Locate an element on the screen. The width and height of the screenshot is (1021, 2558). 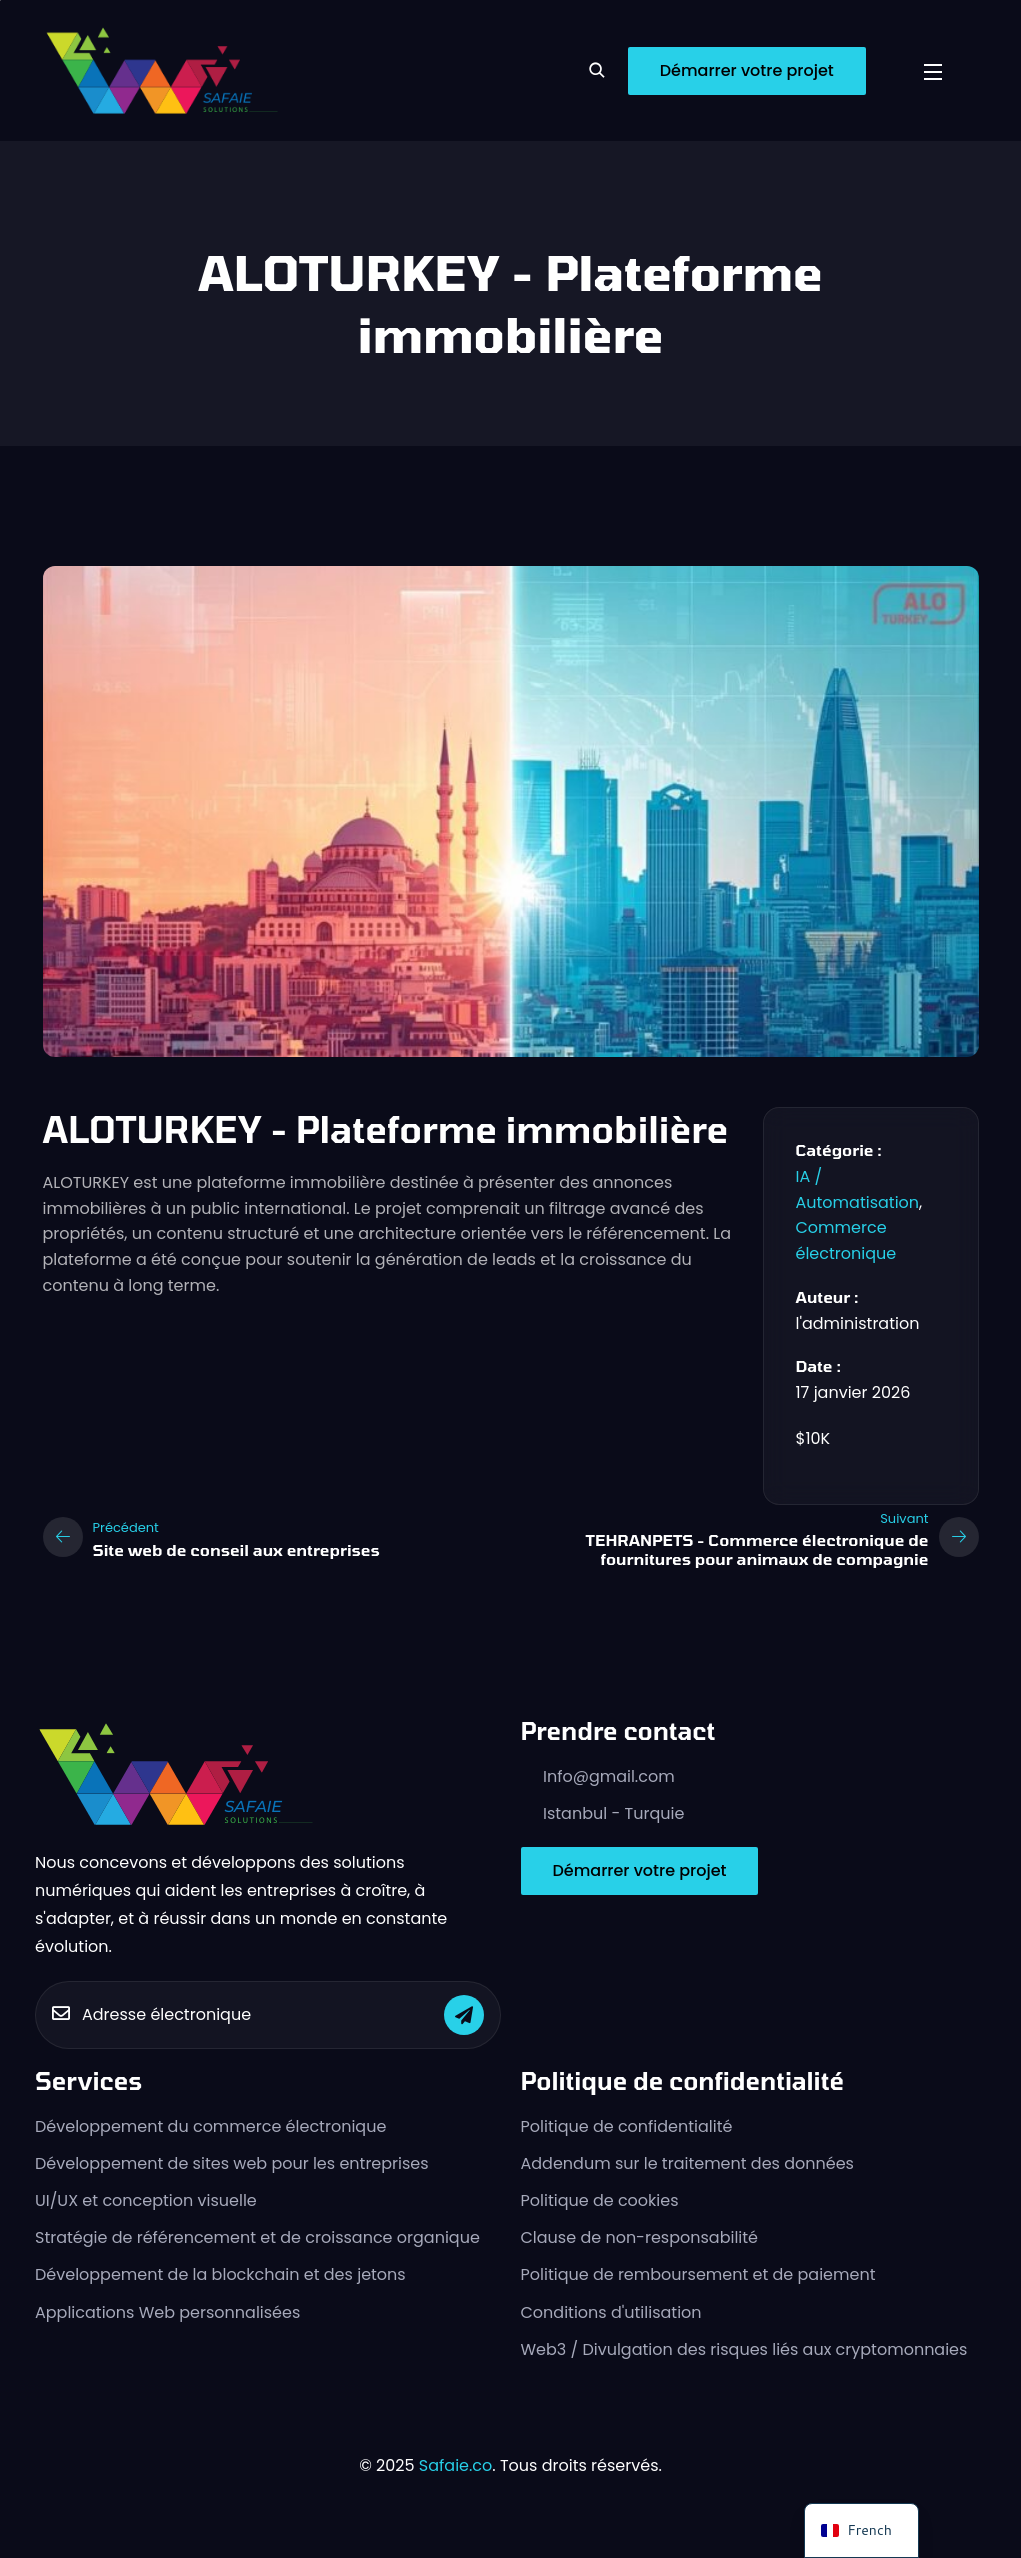
[Soumettre] is located at coordinates (464, 2015).